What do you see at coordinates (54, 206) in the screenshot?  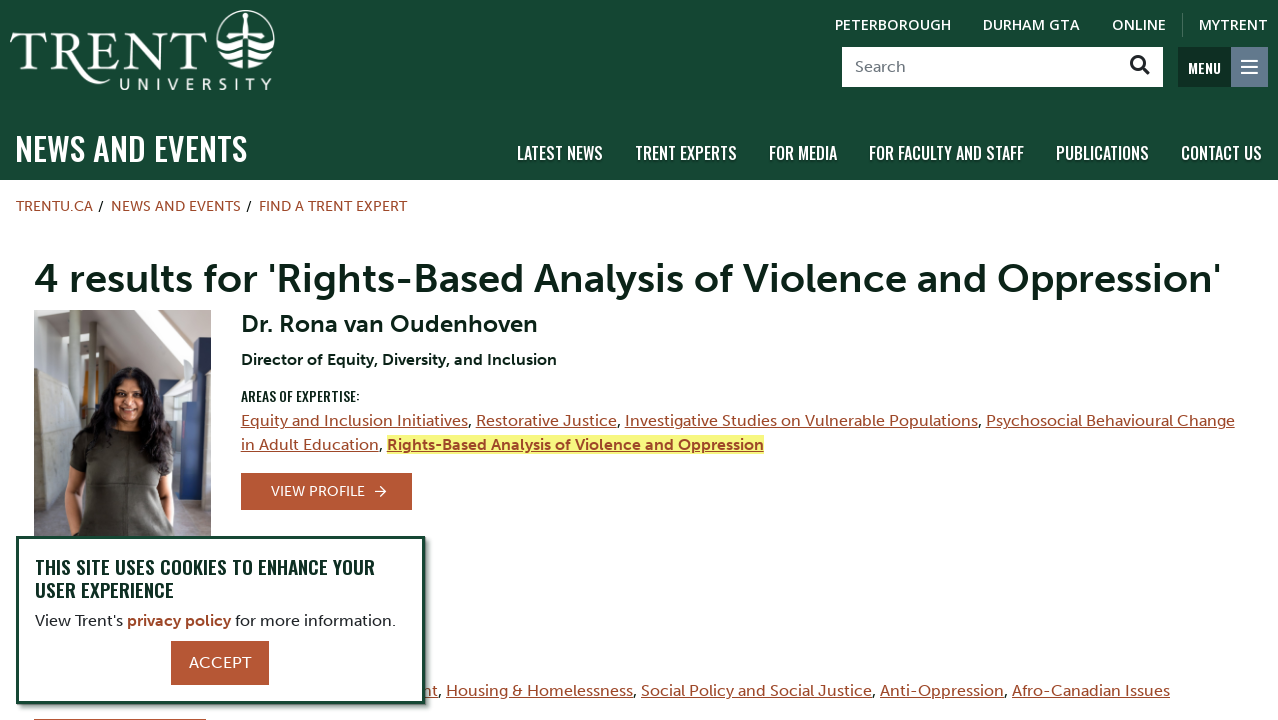 I see `Trentu.ca` at bounding box center [54, 206].